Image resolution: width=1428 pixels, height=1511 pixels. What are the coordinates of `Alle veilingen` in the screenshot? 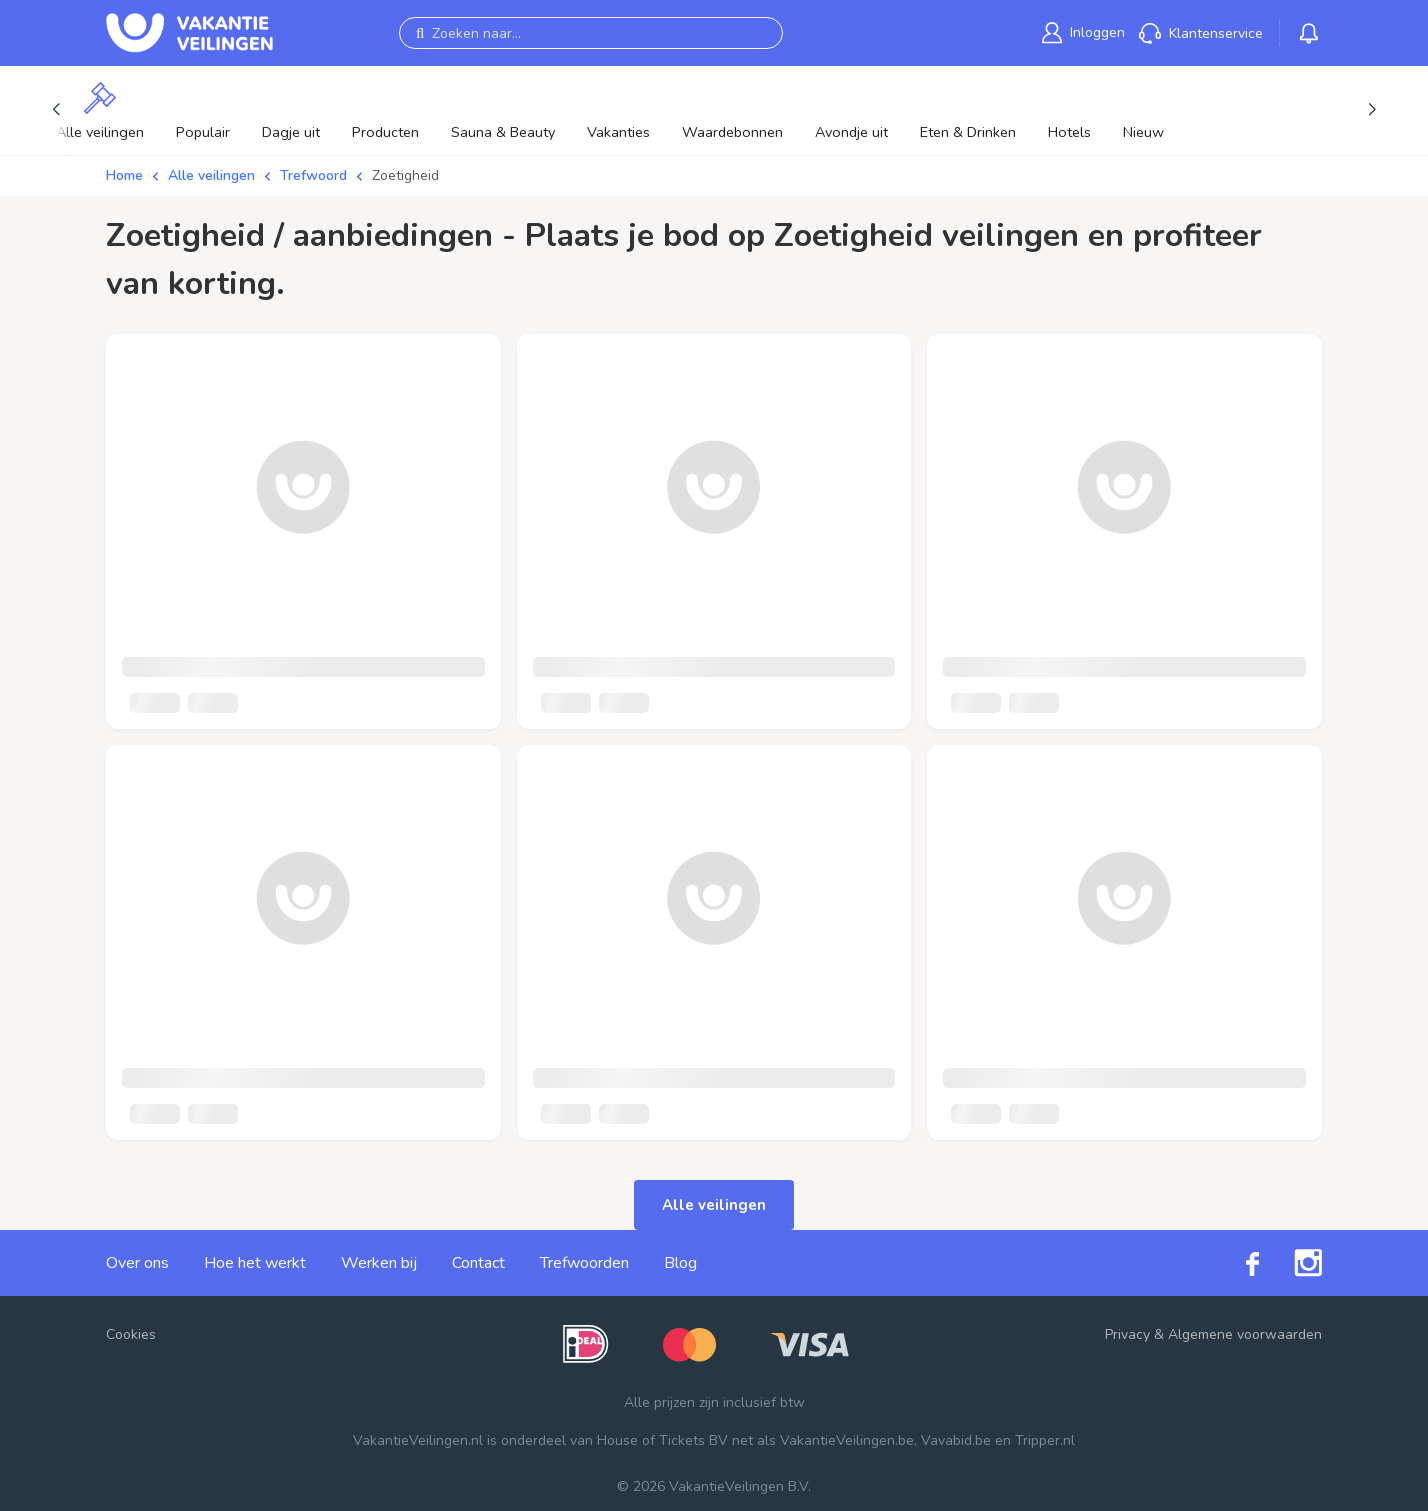 It's located at (211, 175).